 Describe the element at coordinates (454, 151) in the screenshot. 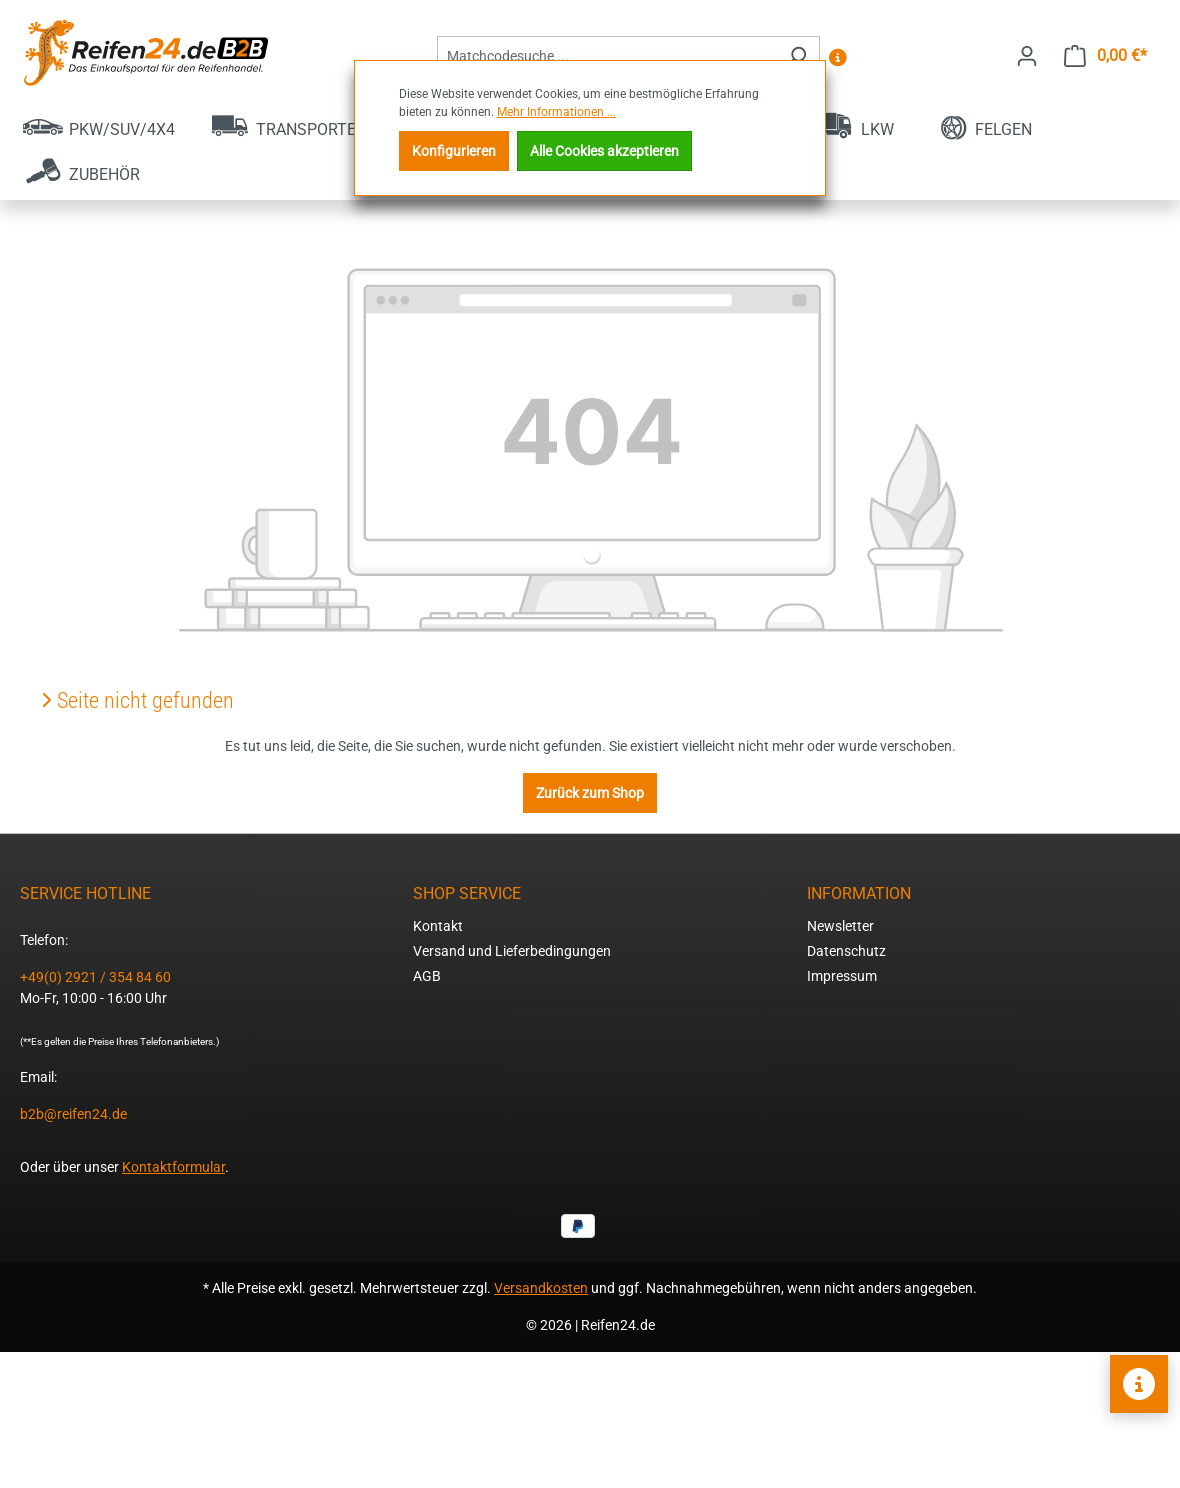

I see `Konfigurieren` at that location.